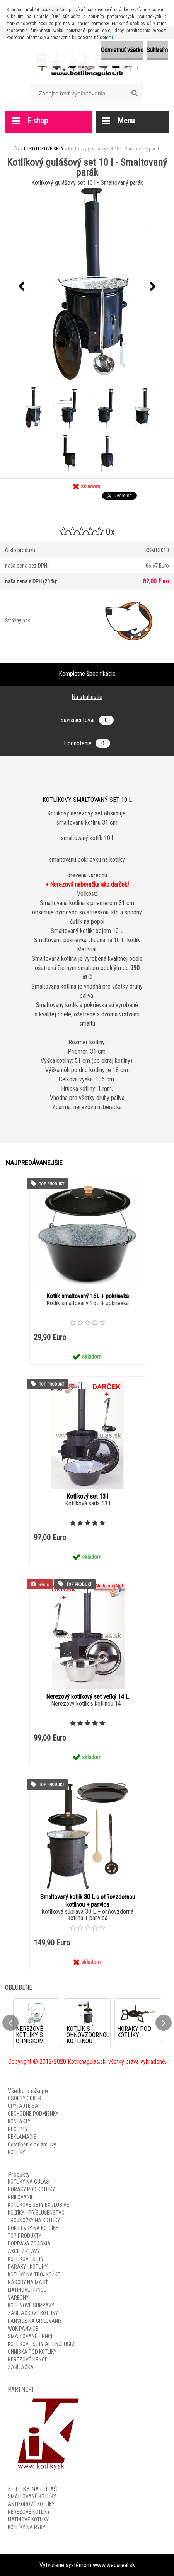 The height and width of the screenshot is (2576, 174). I want to click on Nerezový kotlíkový set veľký 14 L, so click(87, 1696).